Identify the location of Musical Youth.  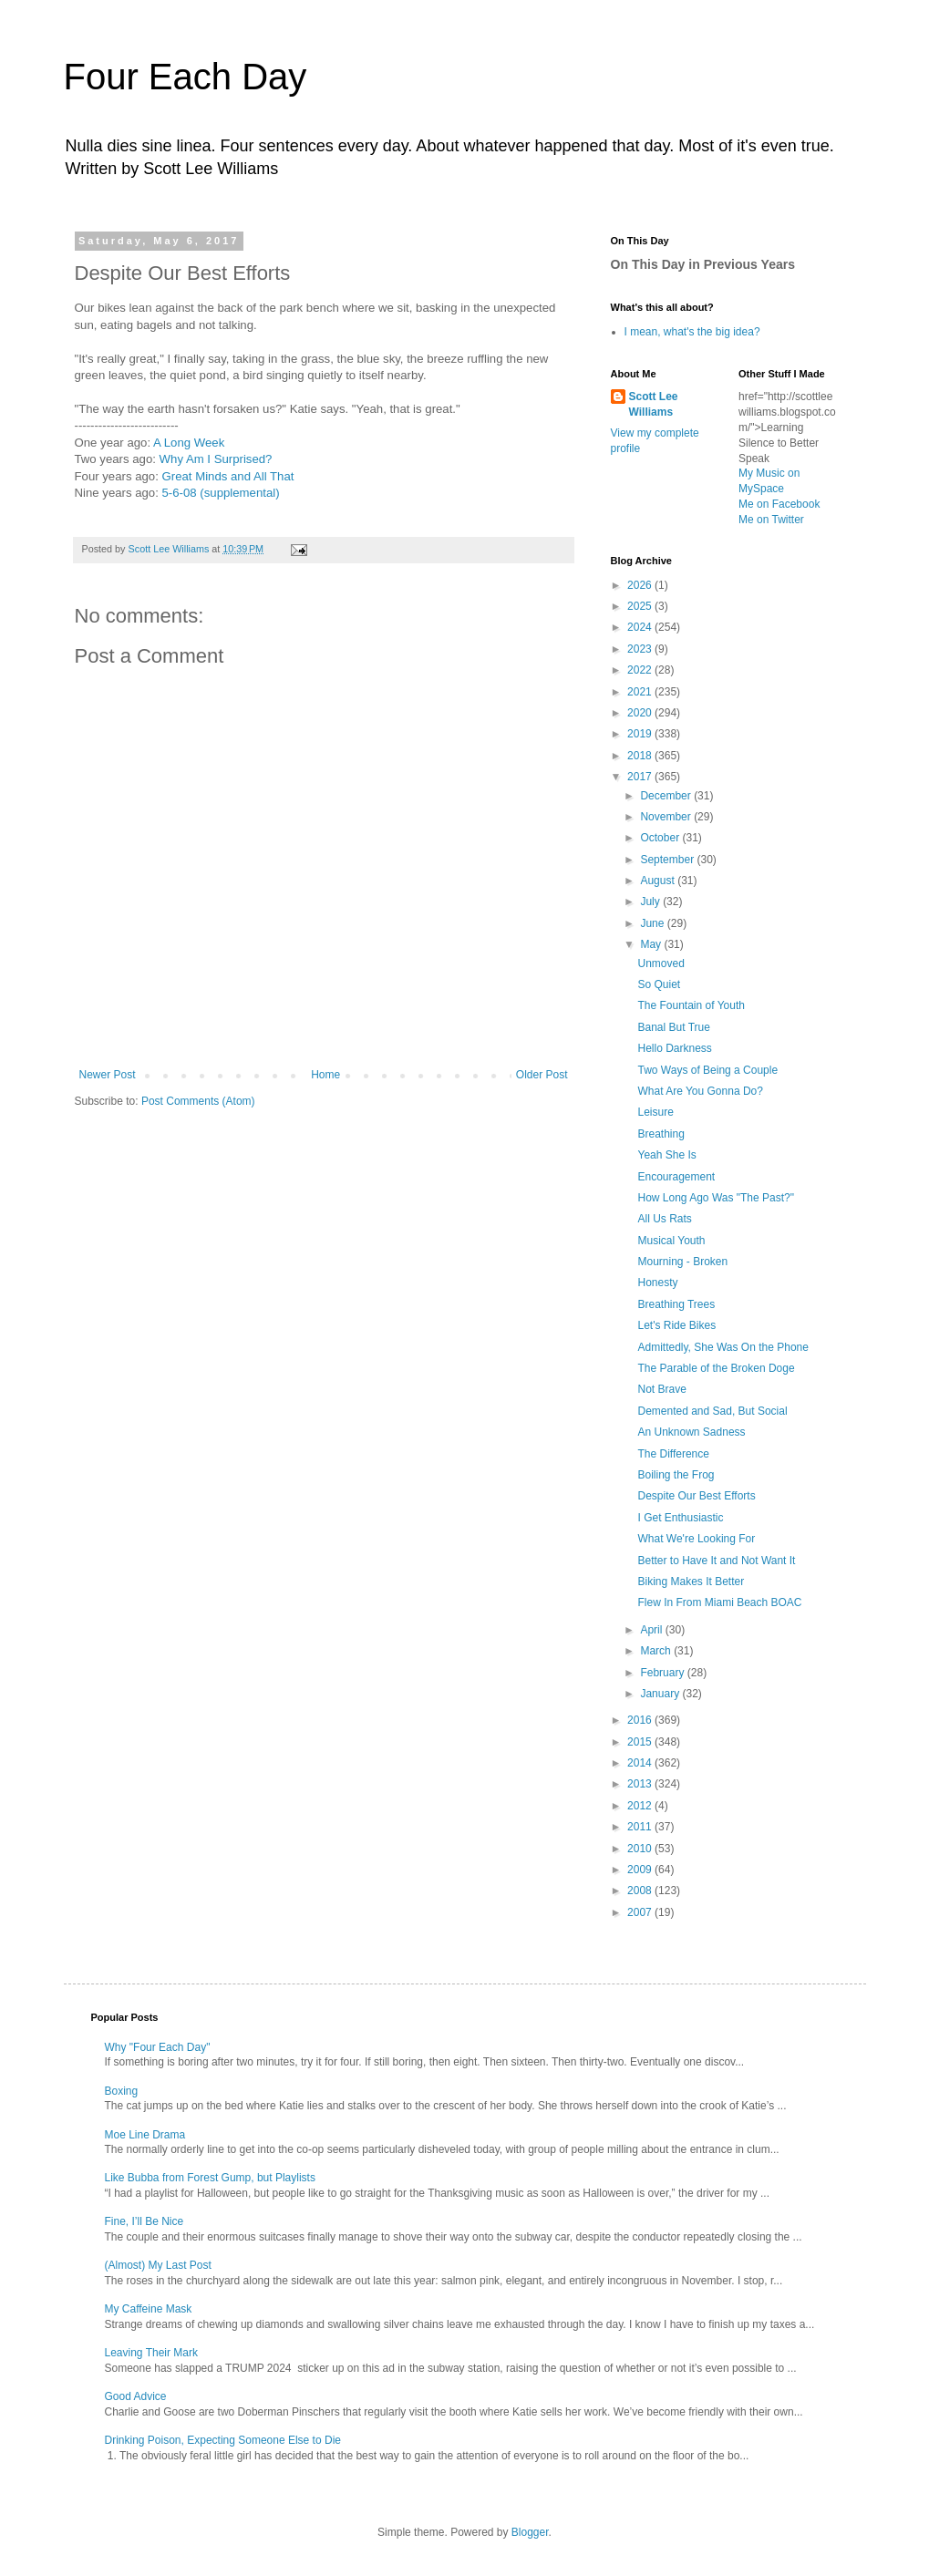
(671, 1240).